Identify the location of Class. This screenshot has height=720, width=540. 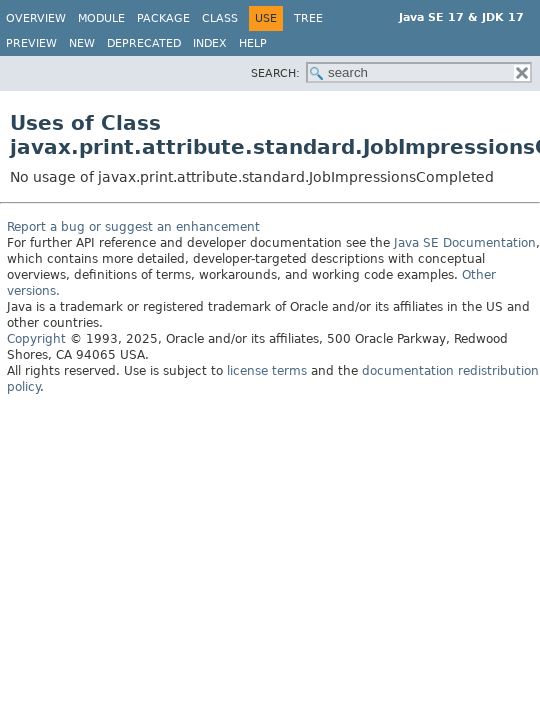
(220, 18).